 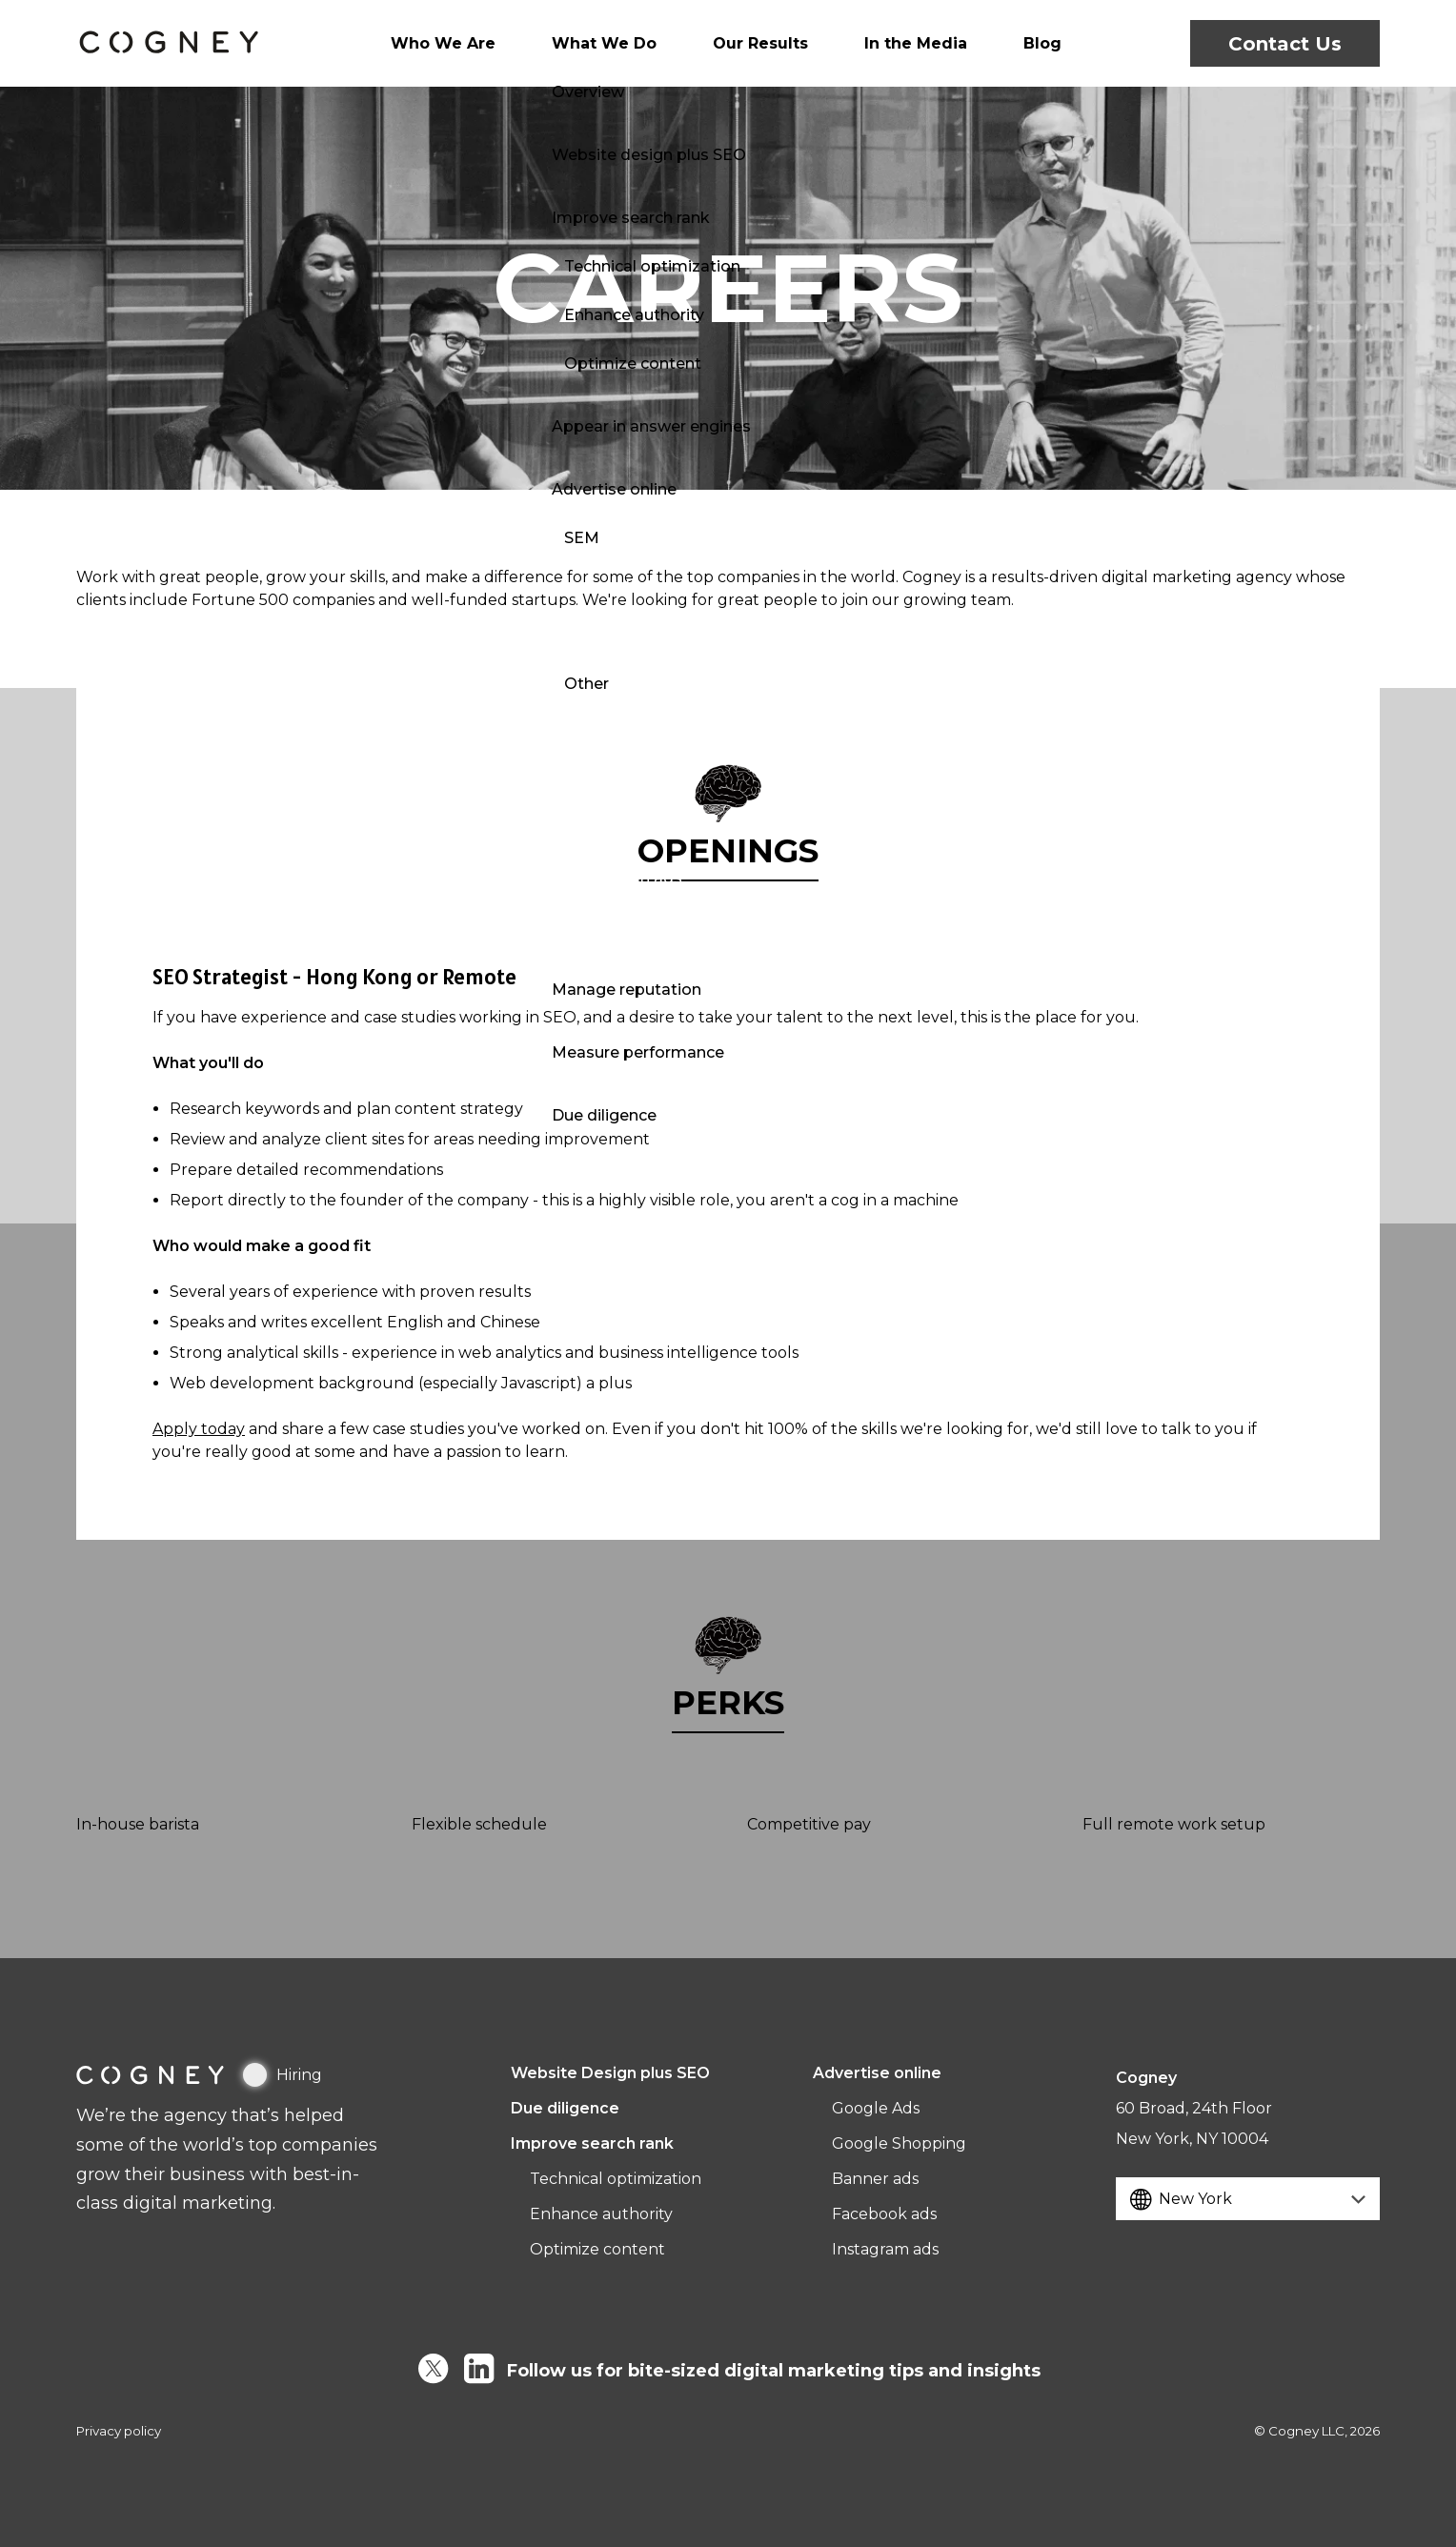 I want to click on Google Shopping, so click(x=899, y=2143).